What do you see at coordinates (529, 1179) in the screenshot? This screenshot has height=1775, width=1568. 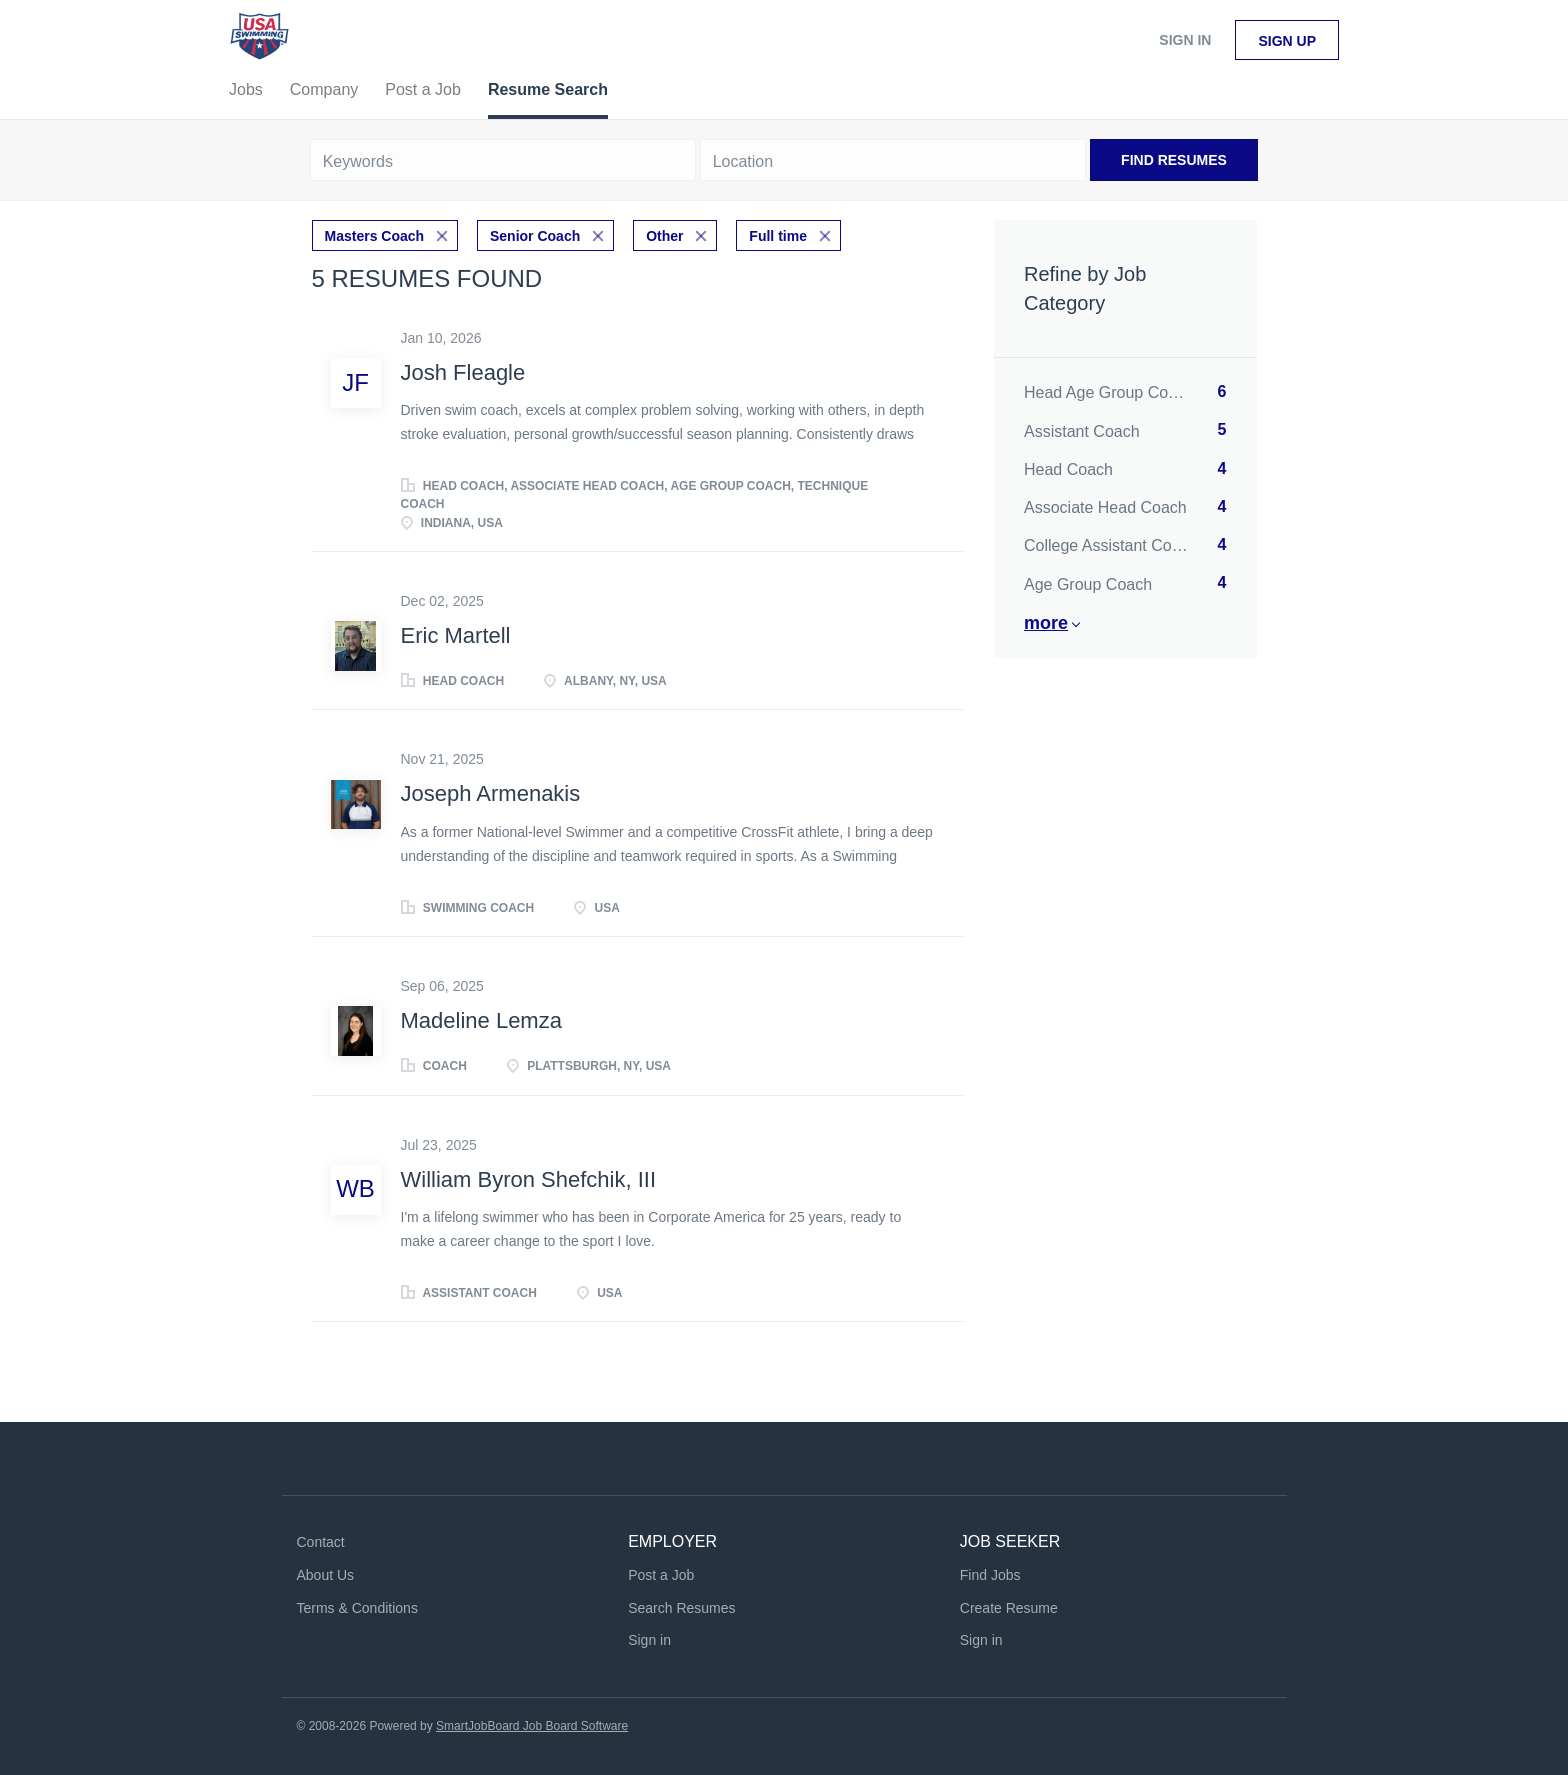 I see `William Byron Shefchik, III` at bounding box center [529, 1179].